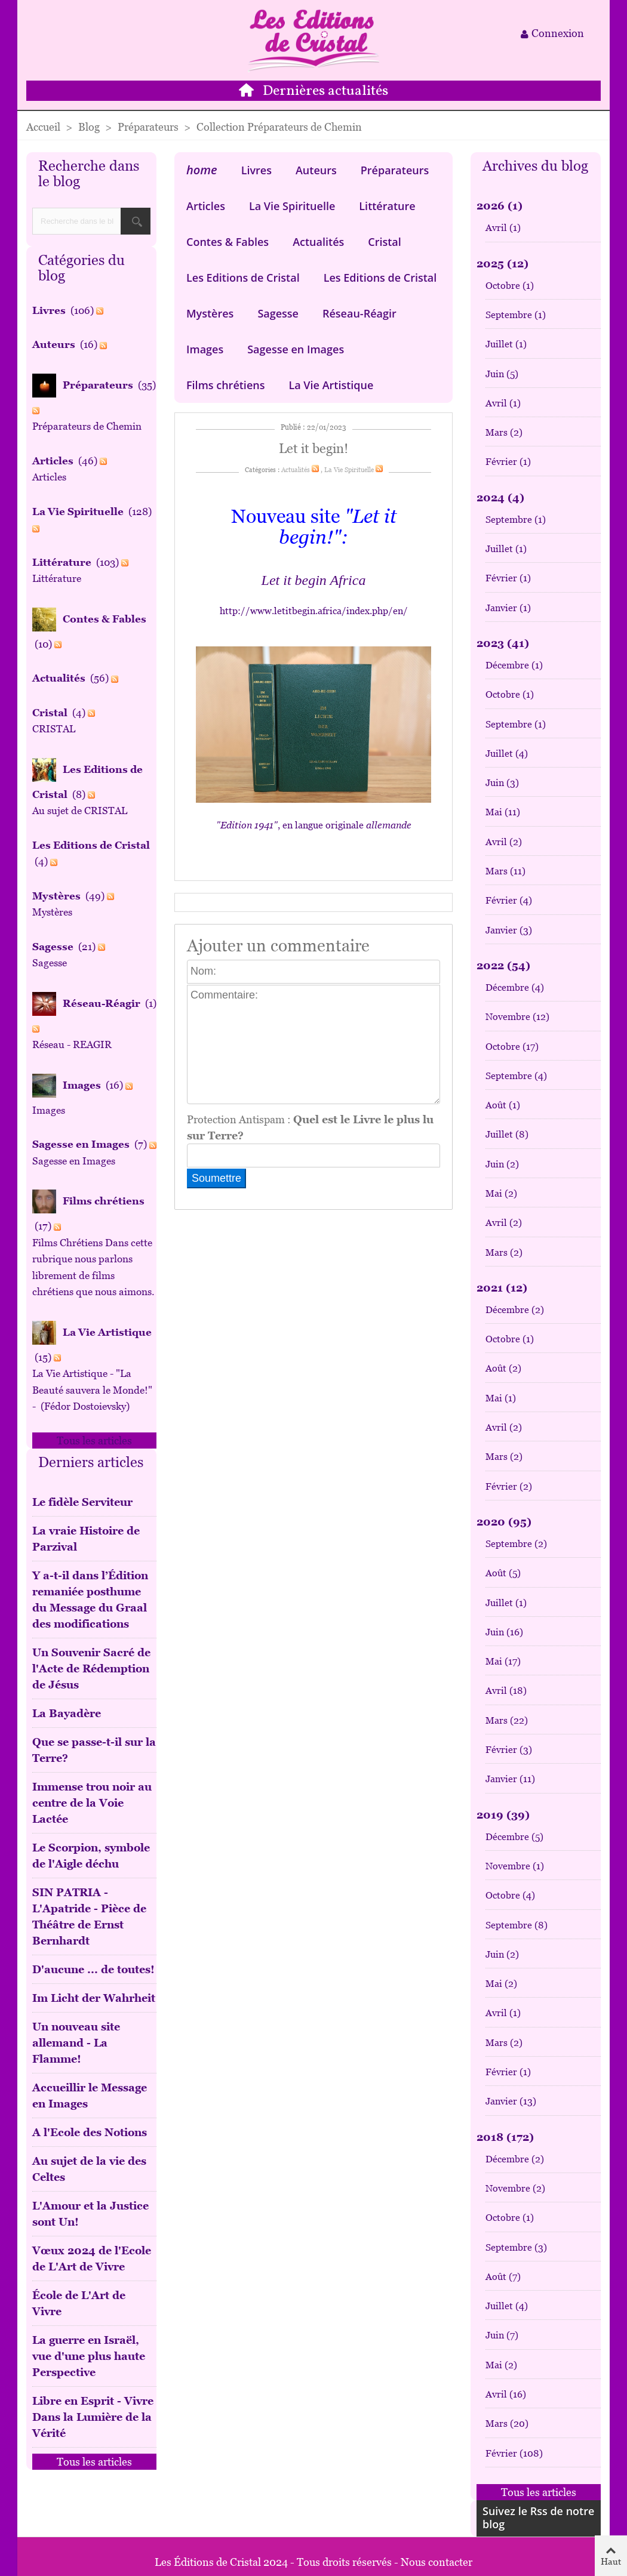 The width and height of the screenshot is (627, 2576). I want to click on Novembre, so click(517, 1016).